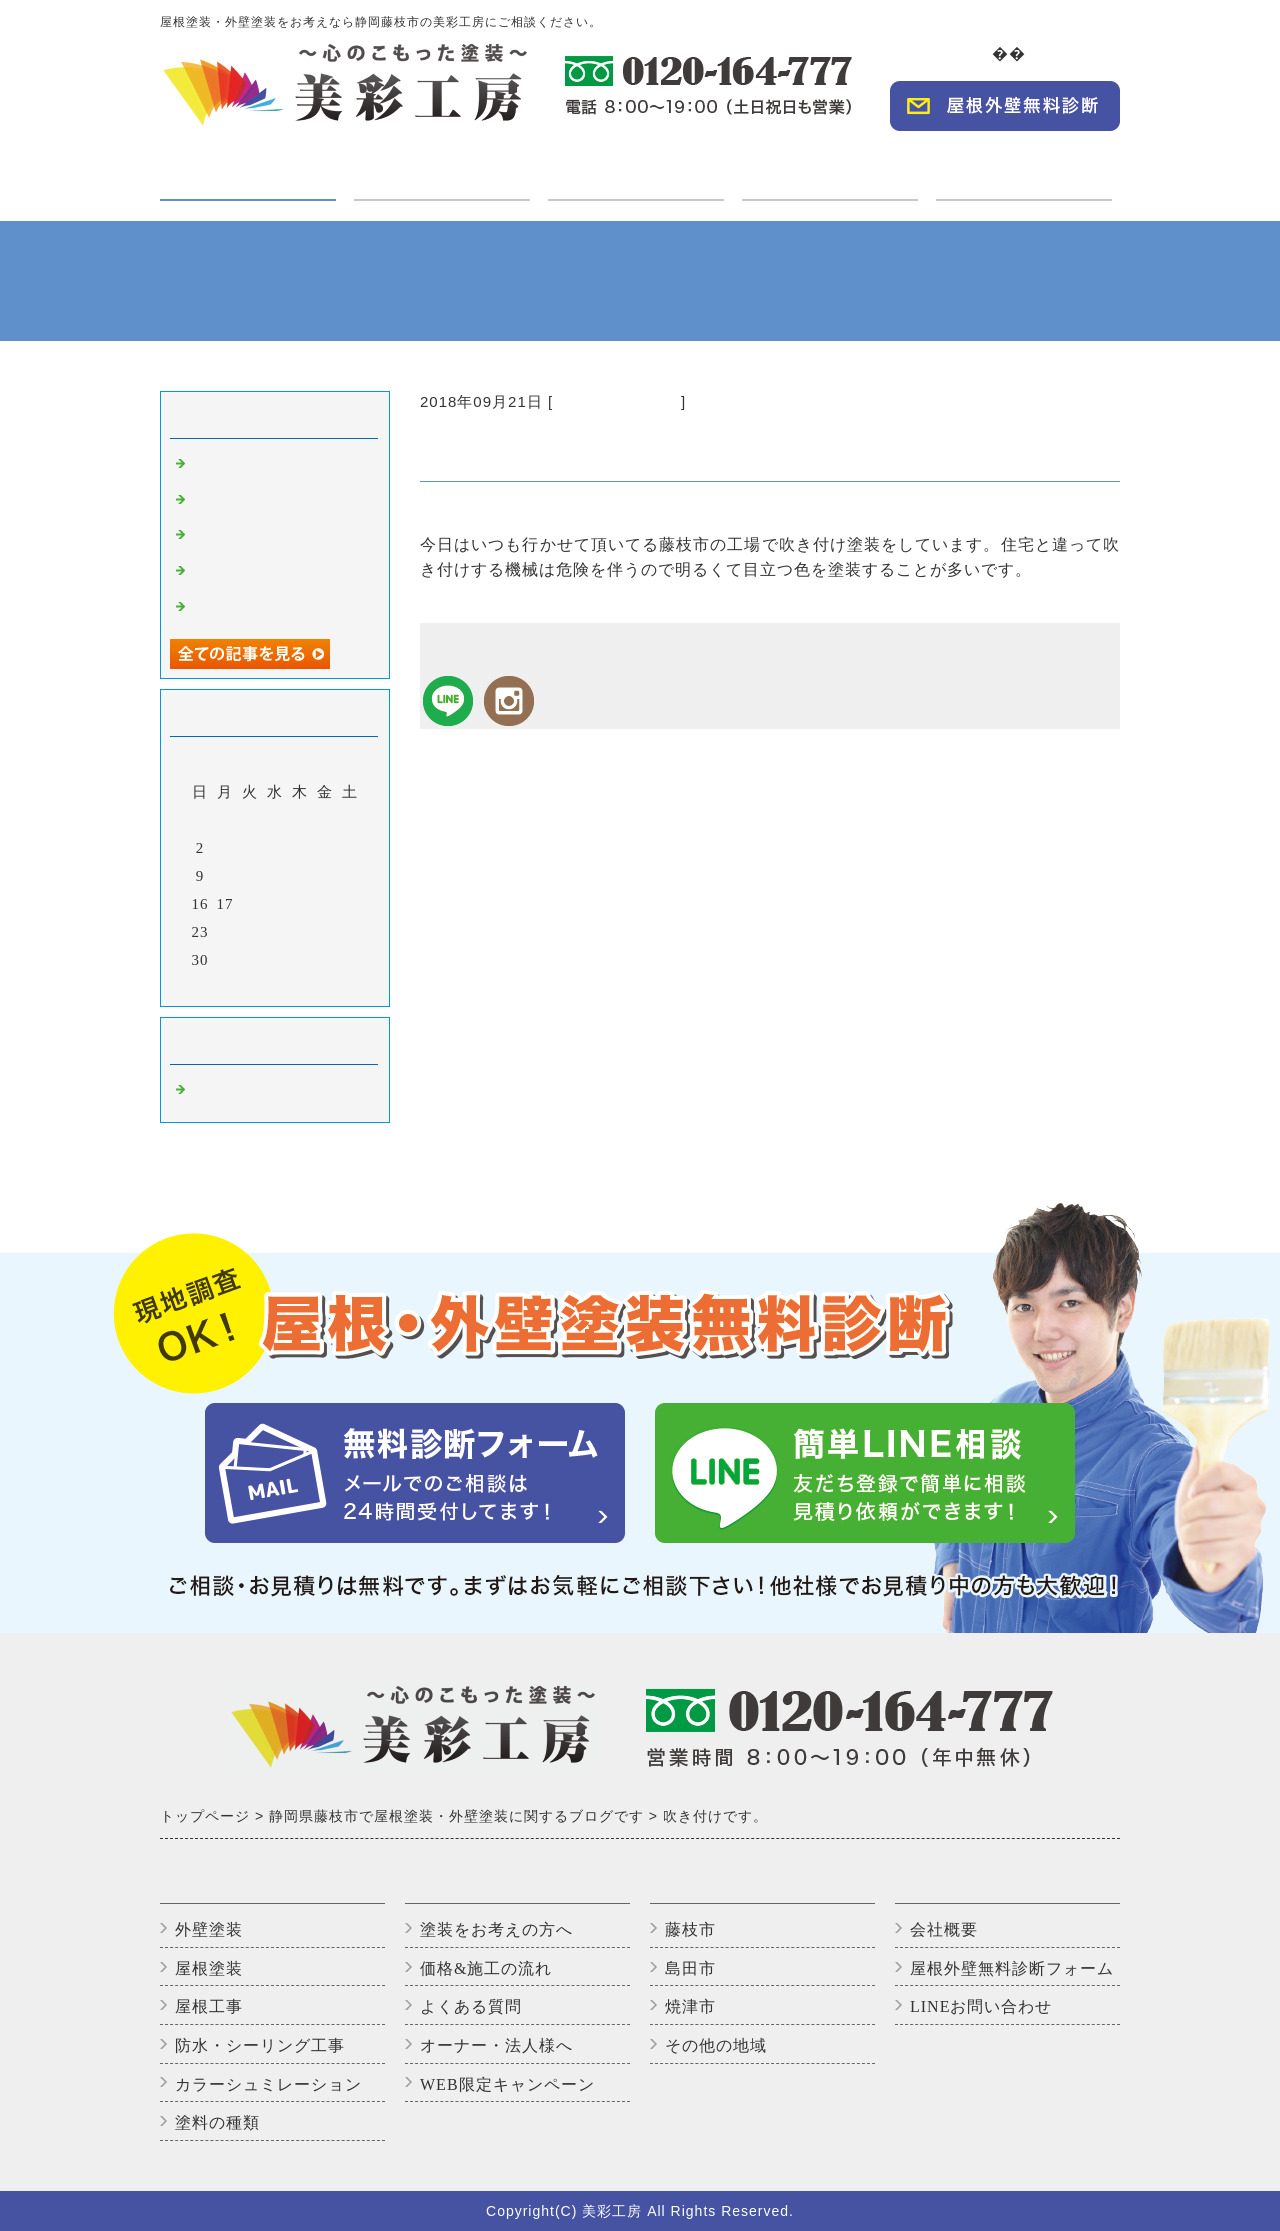  I want to click on TOP, so click(979, 53).